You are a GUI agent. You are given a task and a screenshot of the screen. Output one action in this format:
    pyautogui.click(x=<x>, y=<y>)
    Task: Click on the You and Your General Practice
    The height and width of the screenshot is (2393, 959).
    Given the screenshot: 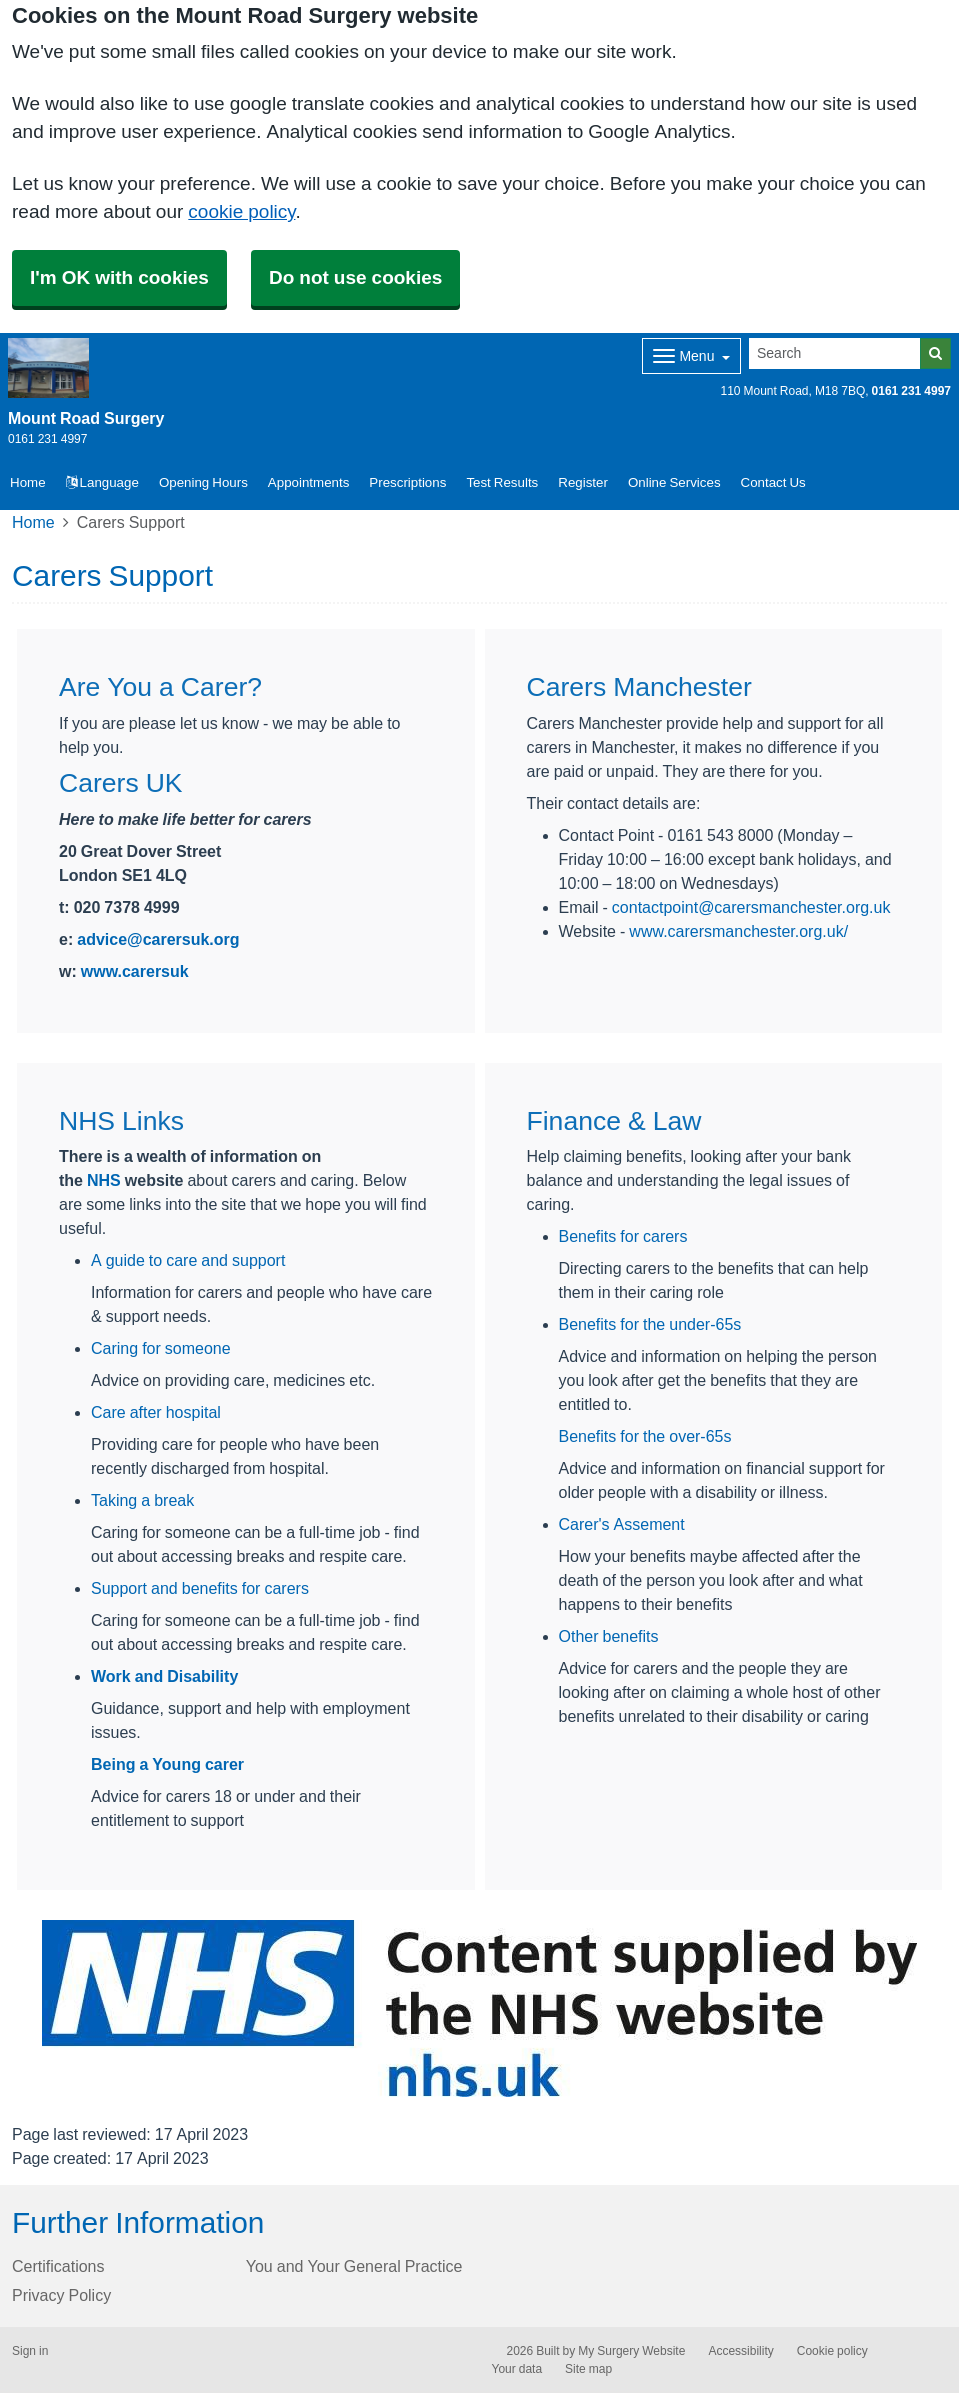 What is the action you would take?
    pyautogui.click(x=354, y=2266)
    